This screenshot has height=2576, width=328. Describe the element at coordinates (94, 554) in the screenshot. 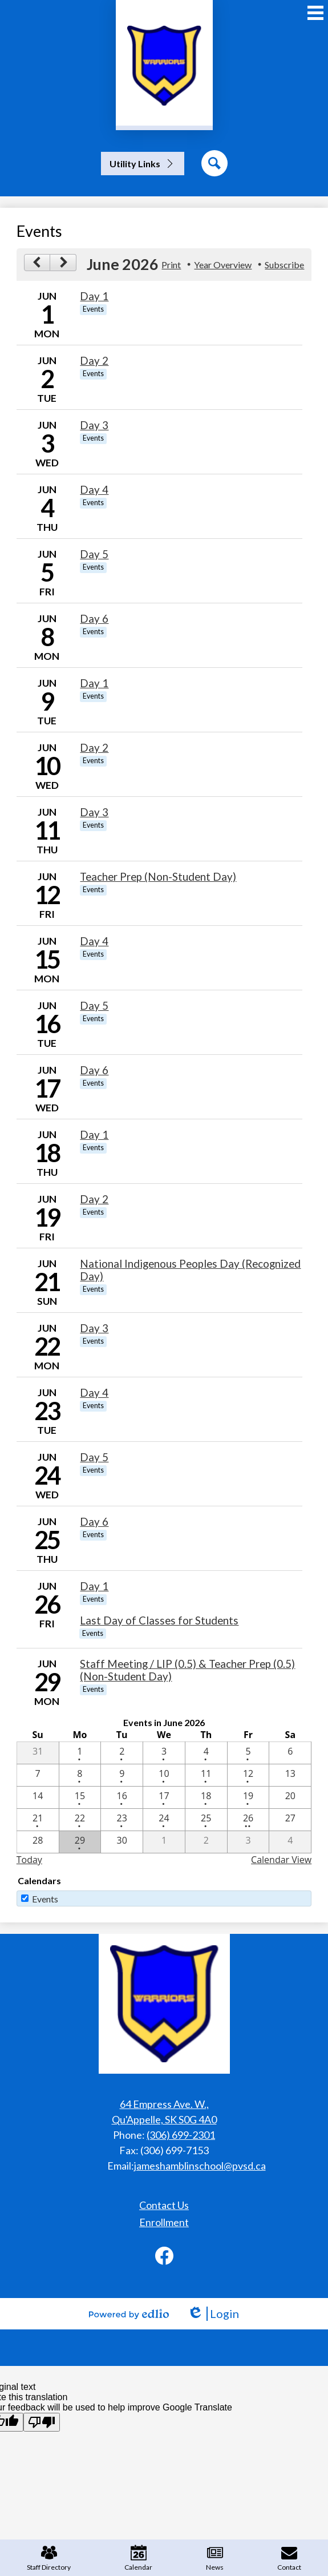

I see `Day 5 [6/5/2026 - Day 5]` at that location.